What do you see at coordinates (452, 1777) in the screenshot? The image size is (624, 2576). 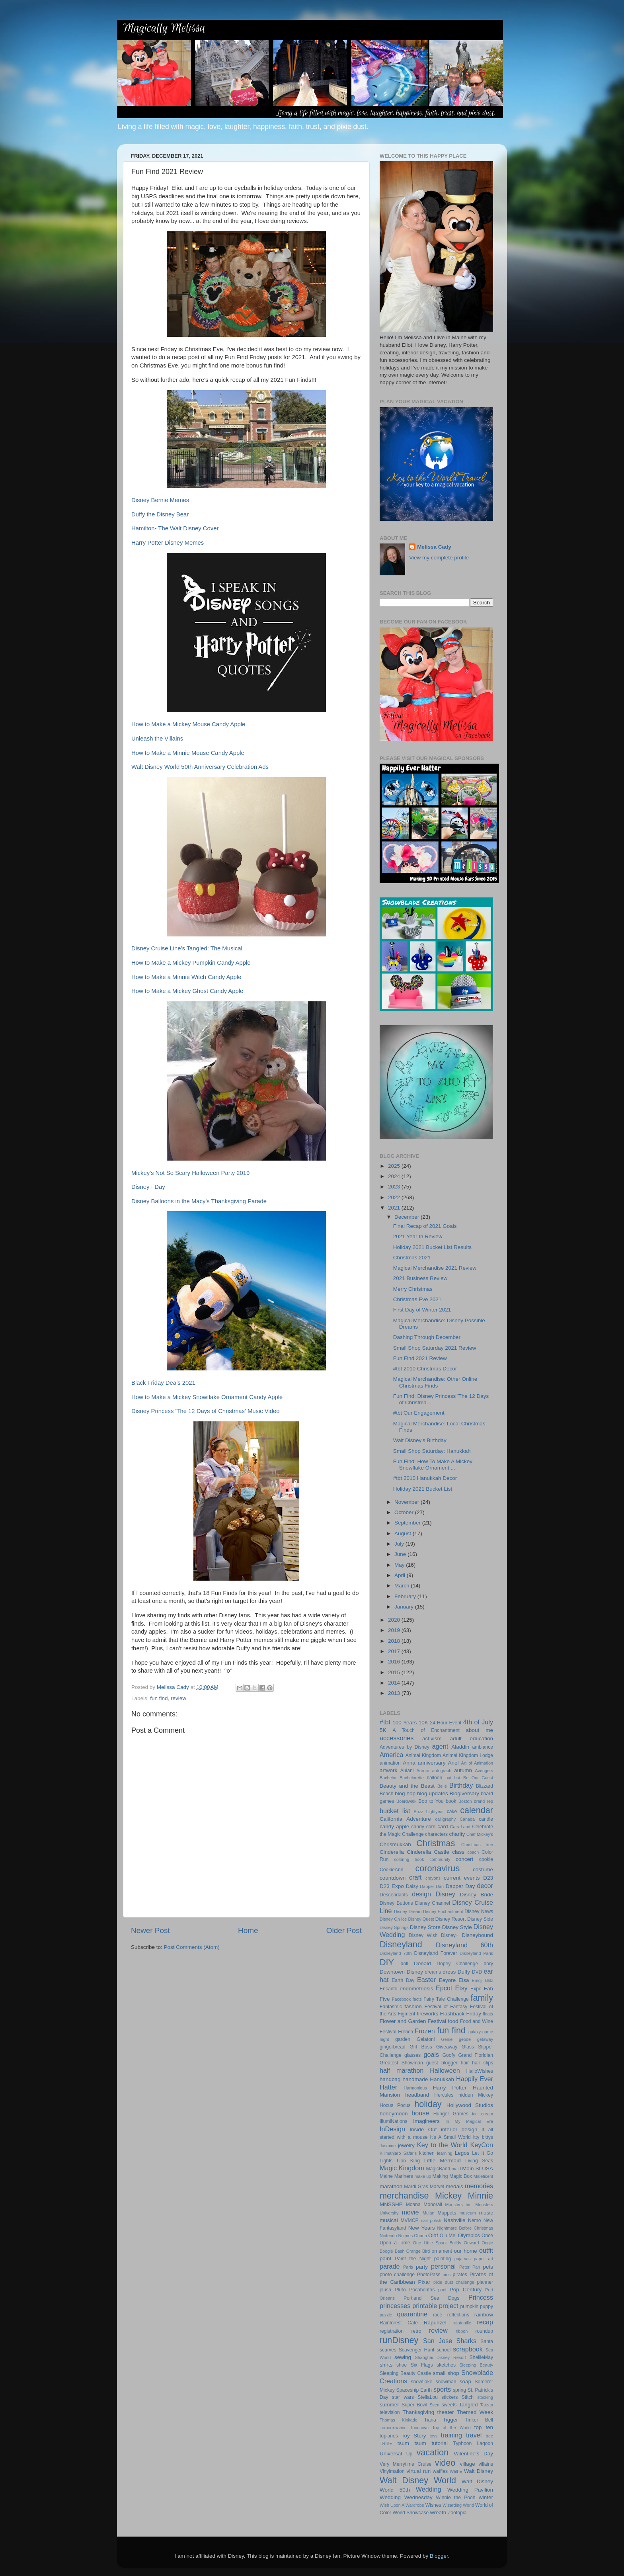 I see `bat hat` at bounding box center [452, 1777].